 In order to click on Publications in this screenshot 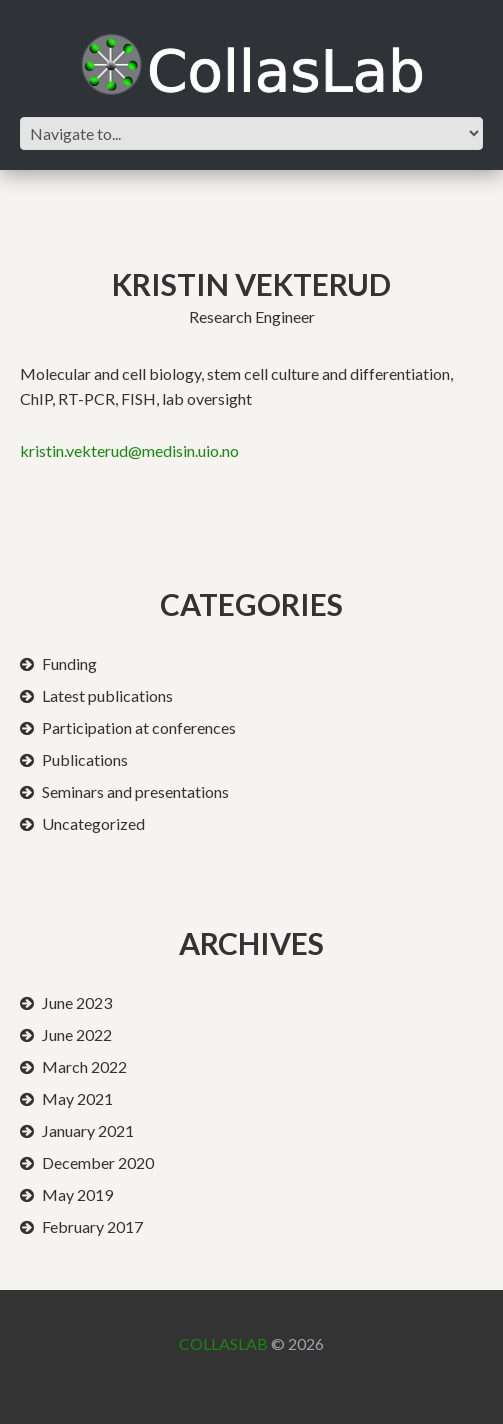, I will do `click(85, 759)`.